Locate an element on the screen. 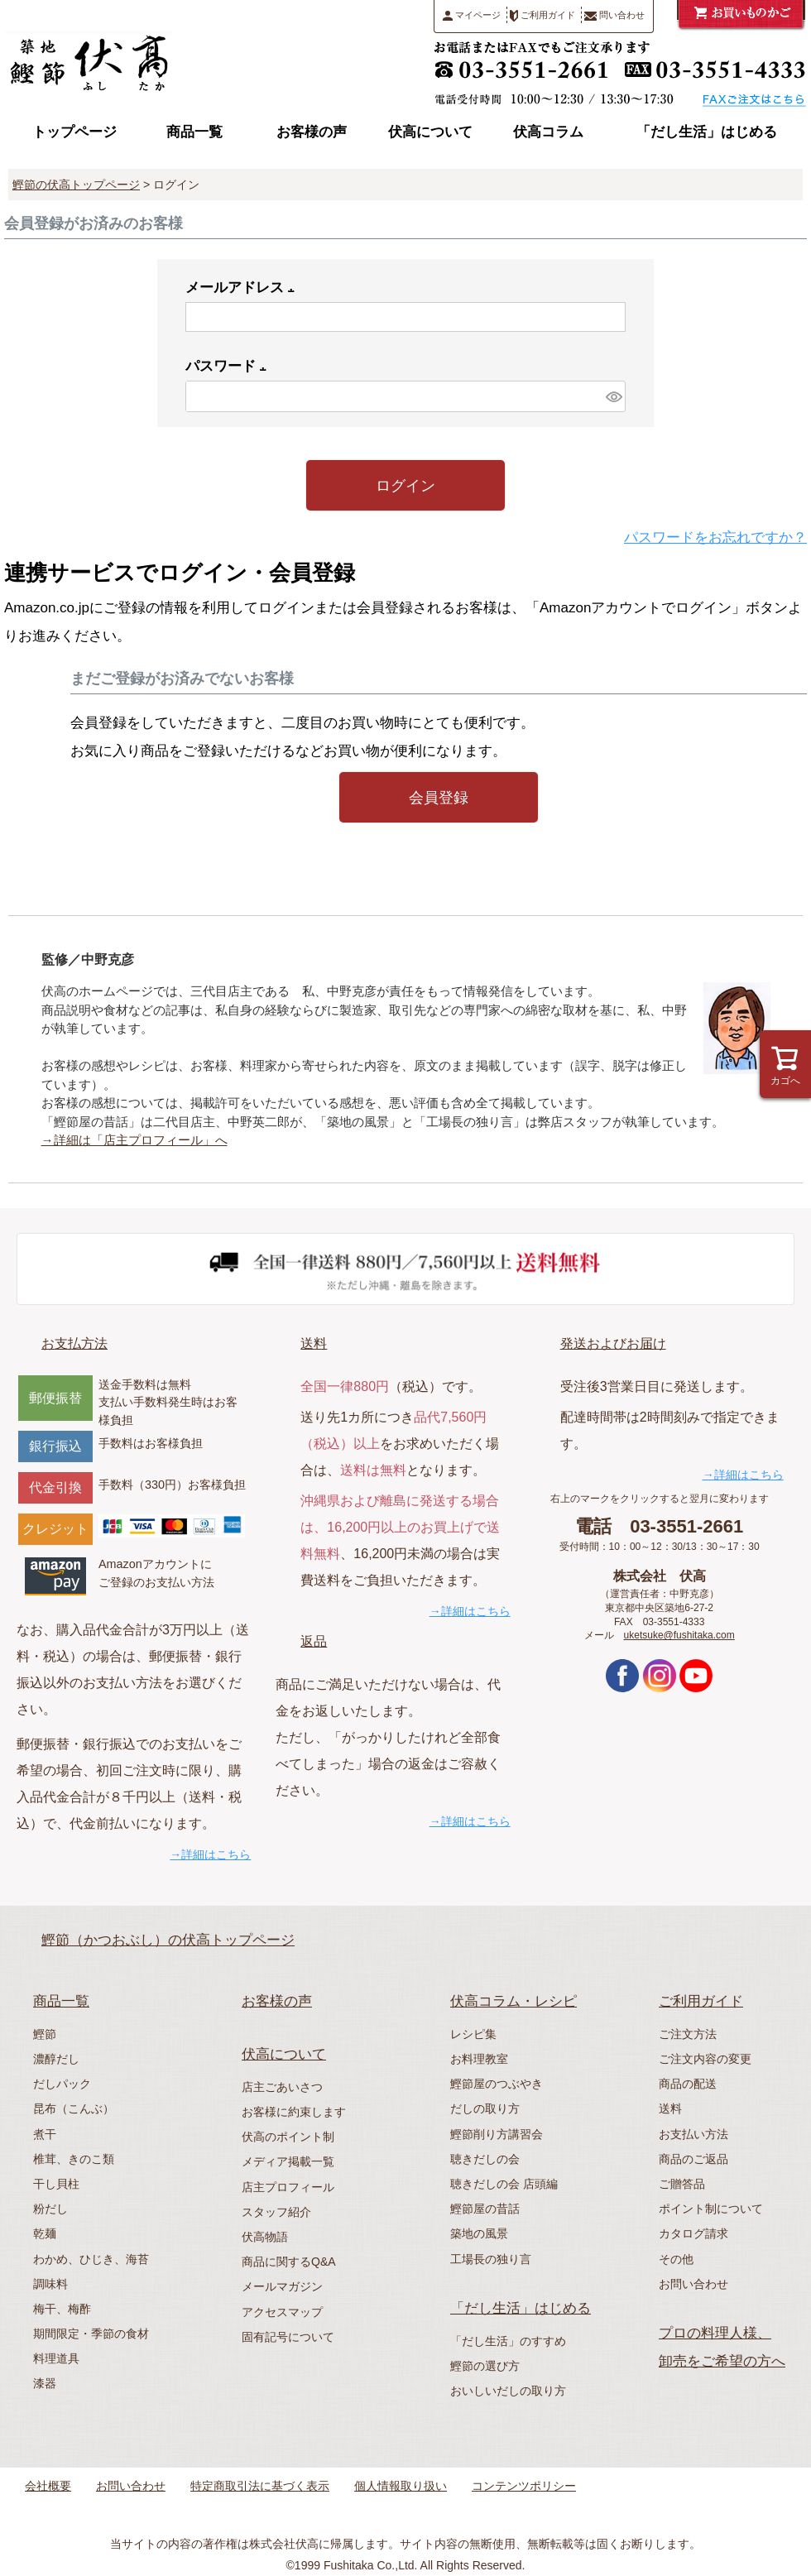  店主プロフィール is located at coordinates (288, 2187).